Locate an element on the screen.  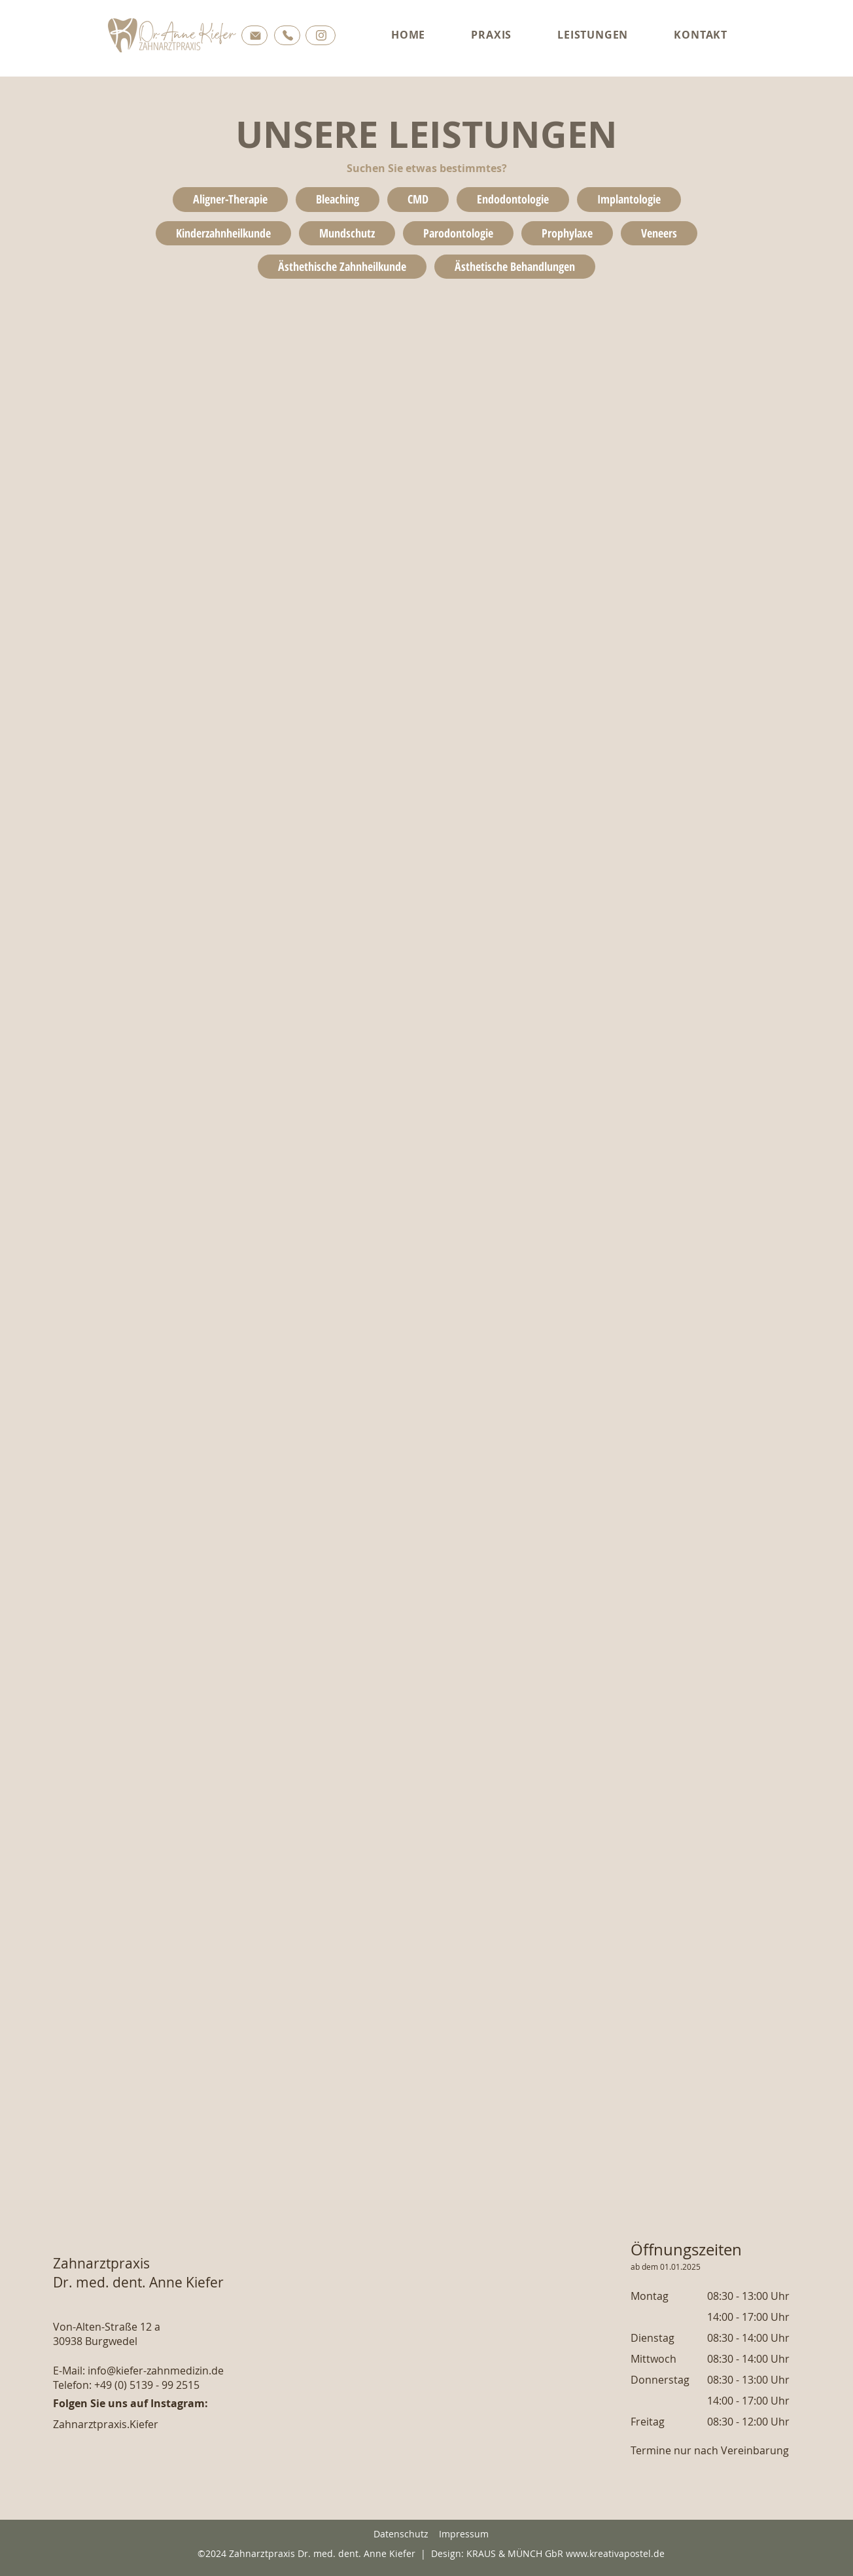
Impressum is located at coordinates (464, 2534).